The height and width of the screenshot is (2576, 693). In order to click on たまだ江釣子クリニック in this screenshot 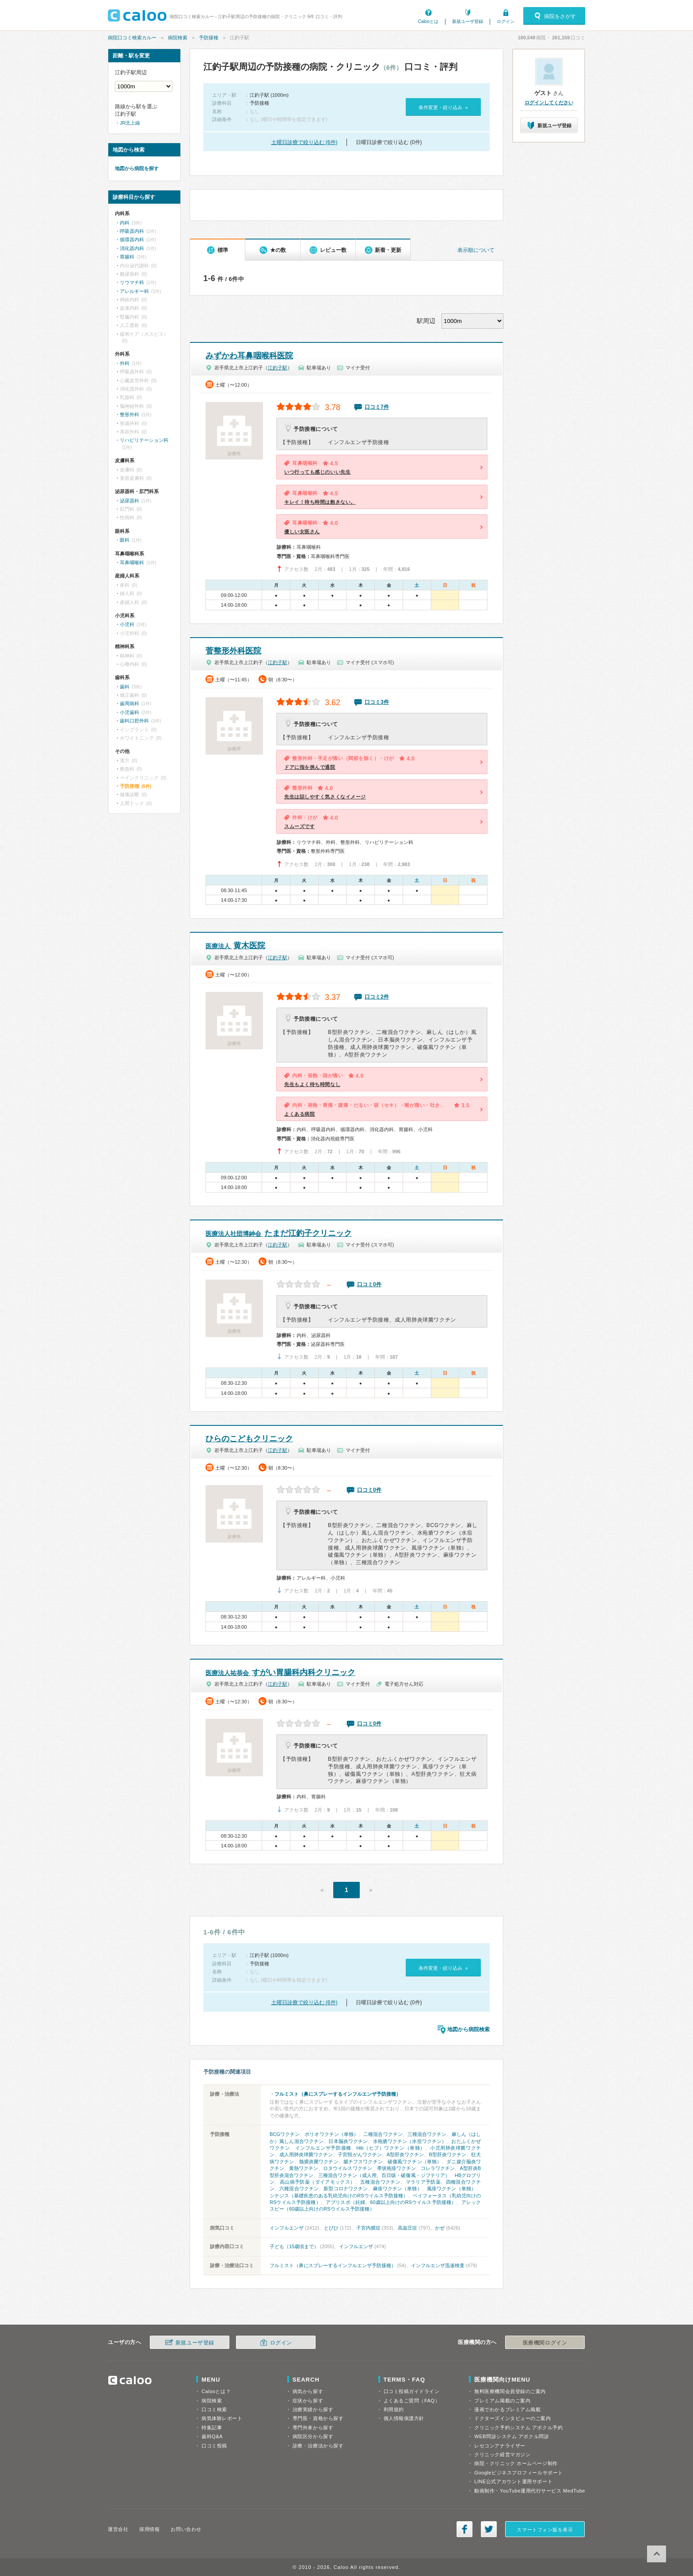, I will do `click(279, 1233)`.